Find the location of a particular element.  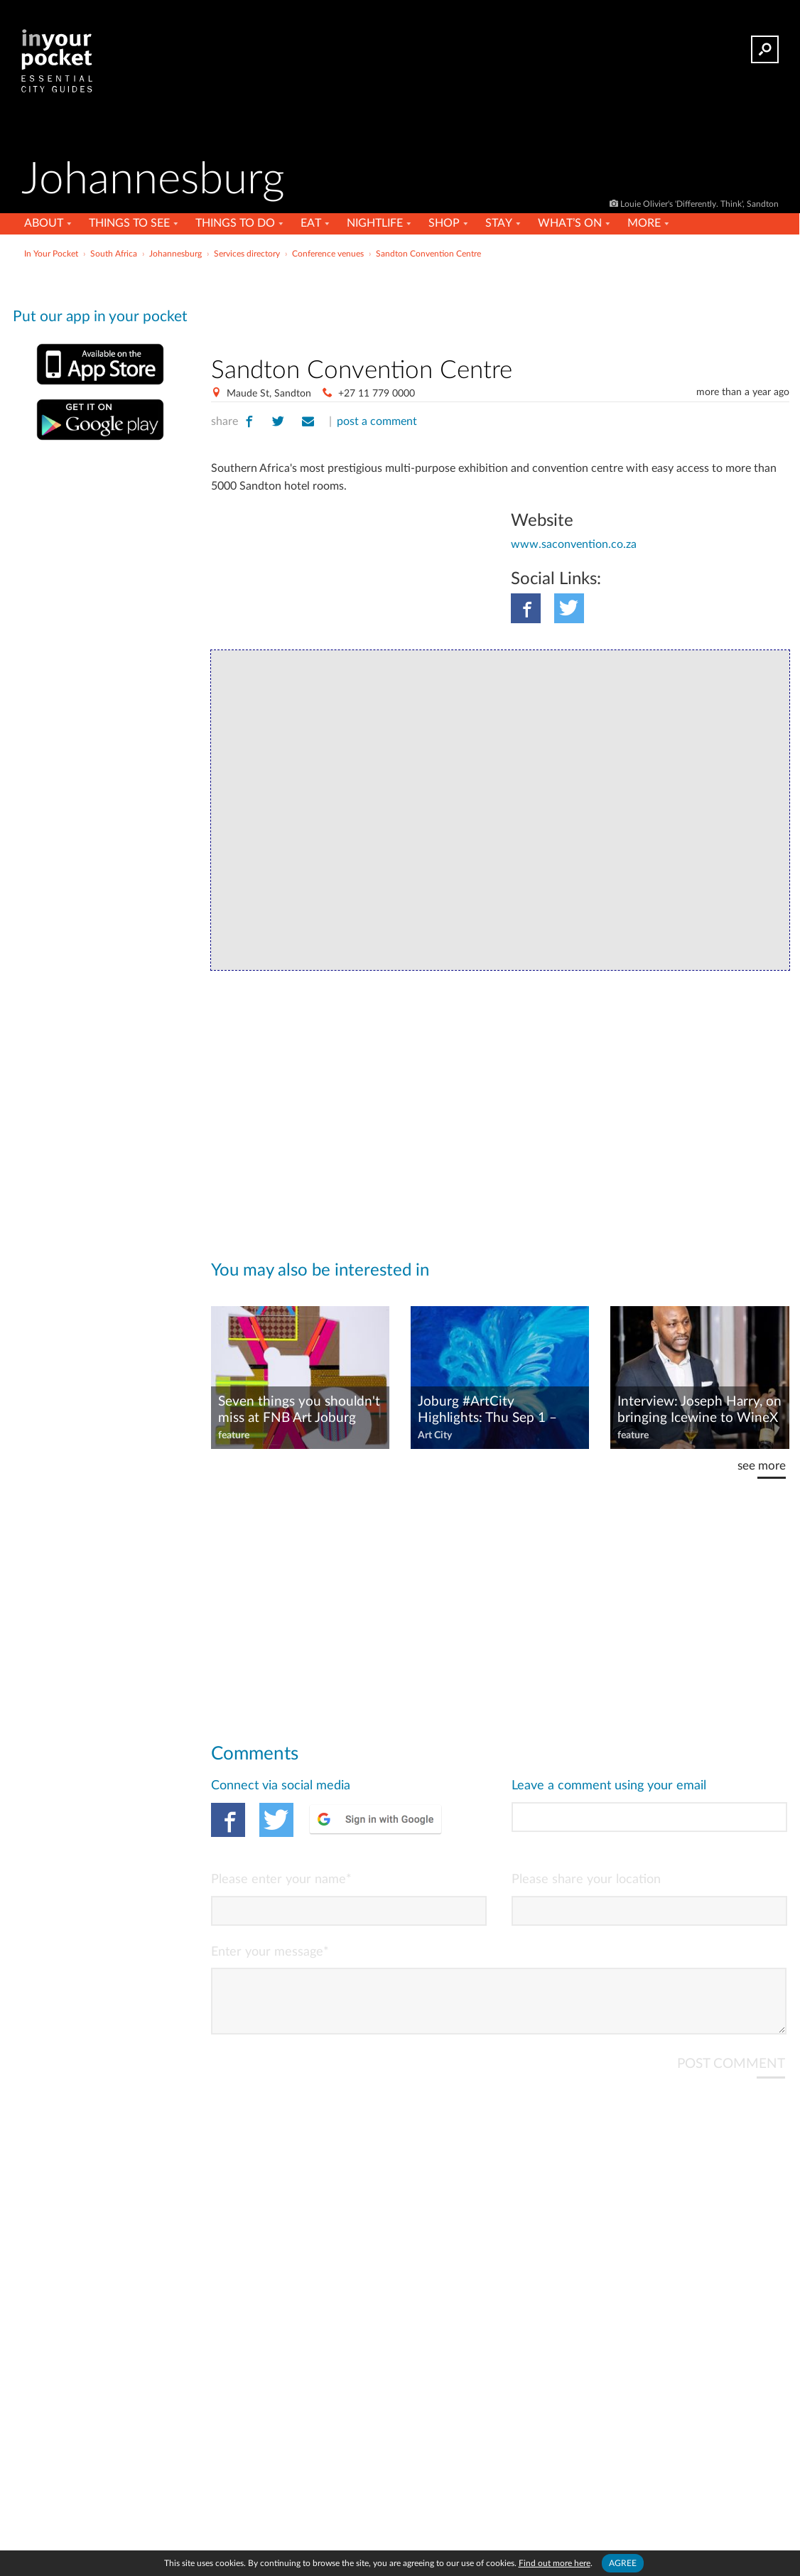

+27 11 779 0000 is located at coordinates (376, 394).